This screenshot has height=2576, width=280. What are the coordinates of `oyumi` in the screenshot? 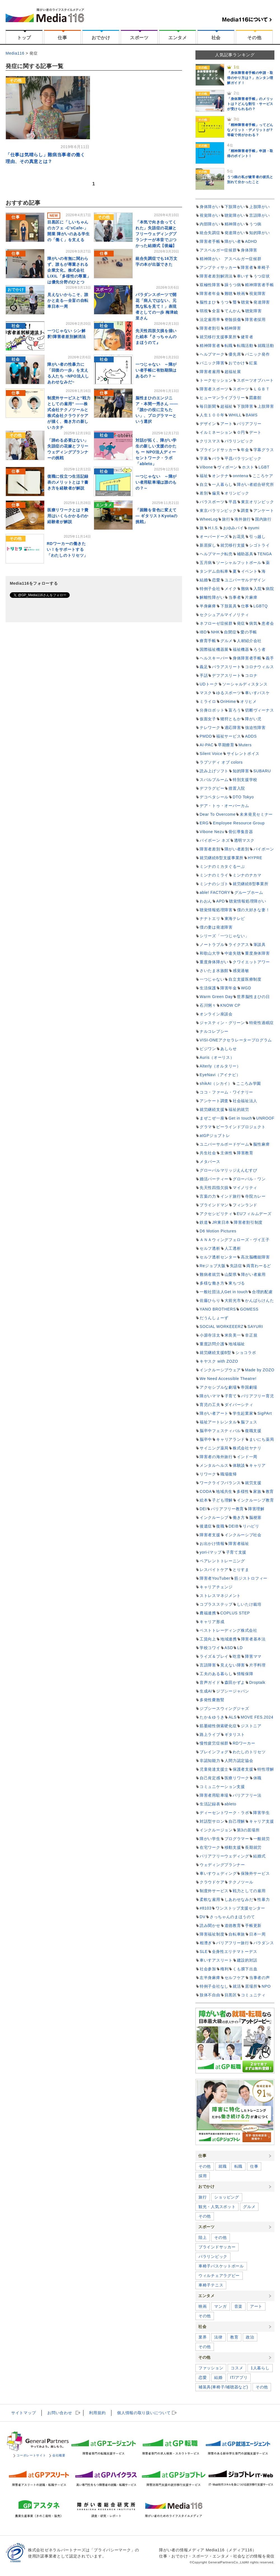 It's located at (253, 528).